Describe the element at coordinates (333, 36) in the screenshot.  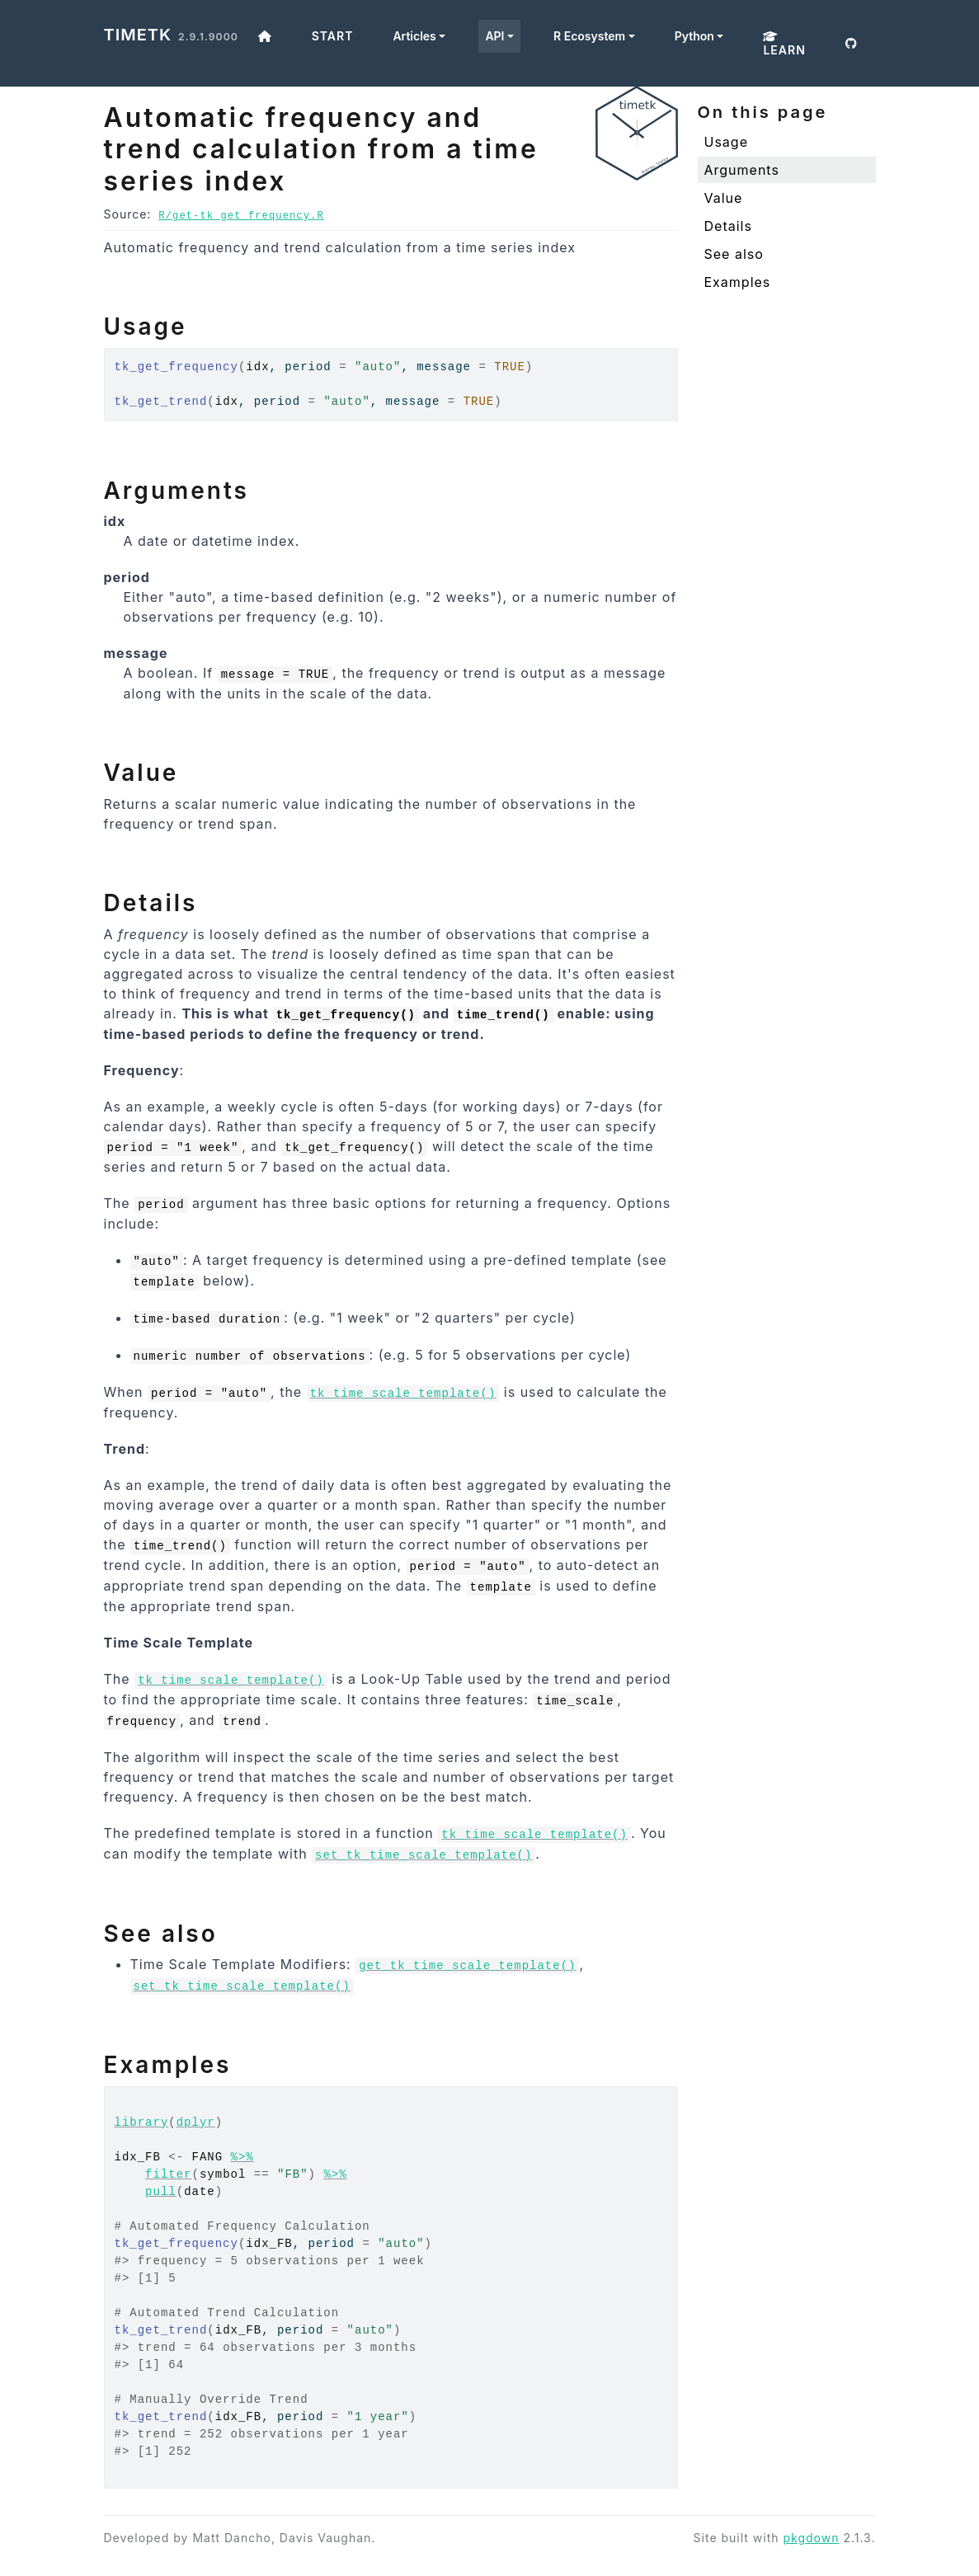
I see `Start` at that location.